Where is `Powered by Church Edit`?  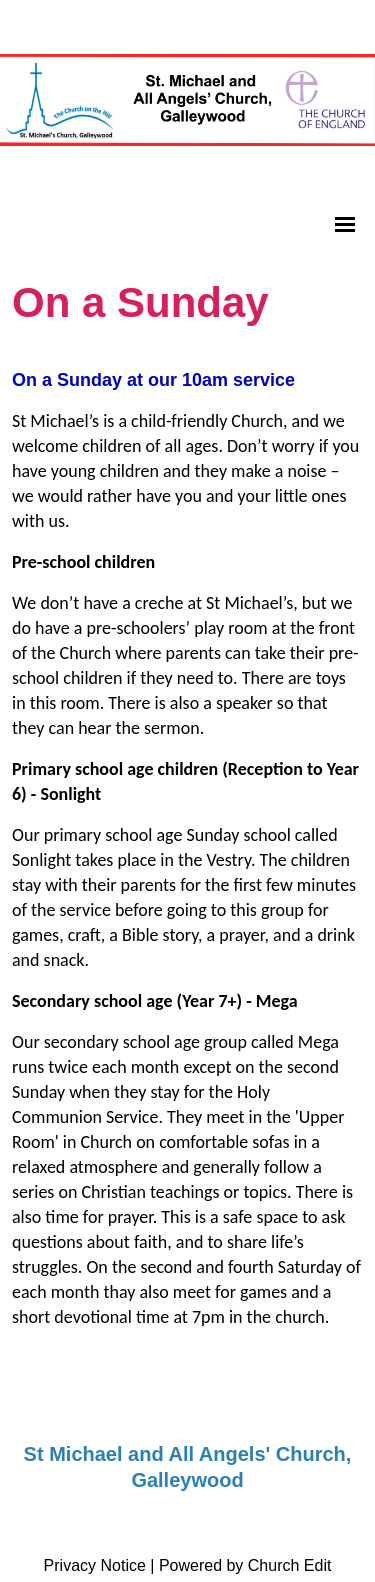 Powered by Church Edit is located at coordinates (245, 1565).